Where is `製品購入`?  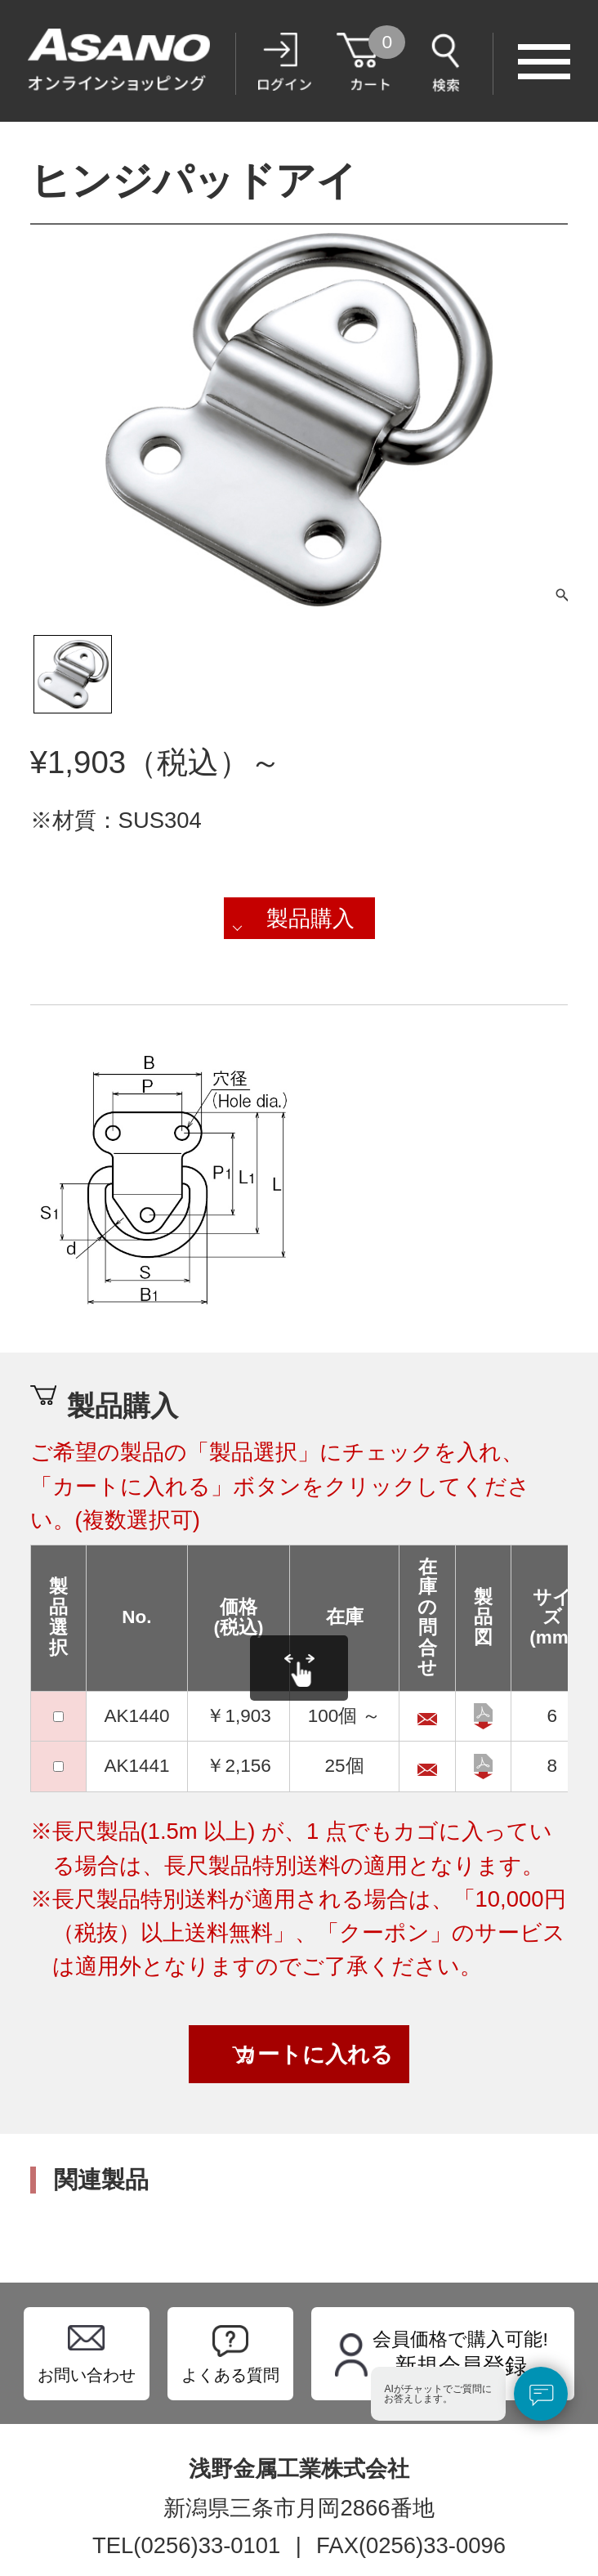
製品購入 is located at coordinates (310, 918).